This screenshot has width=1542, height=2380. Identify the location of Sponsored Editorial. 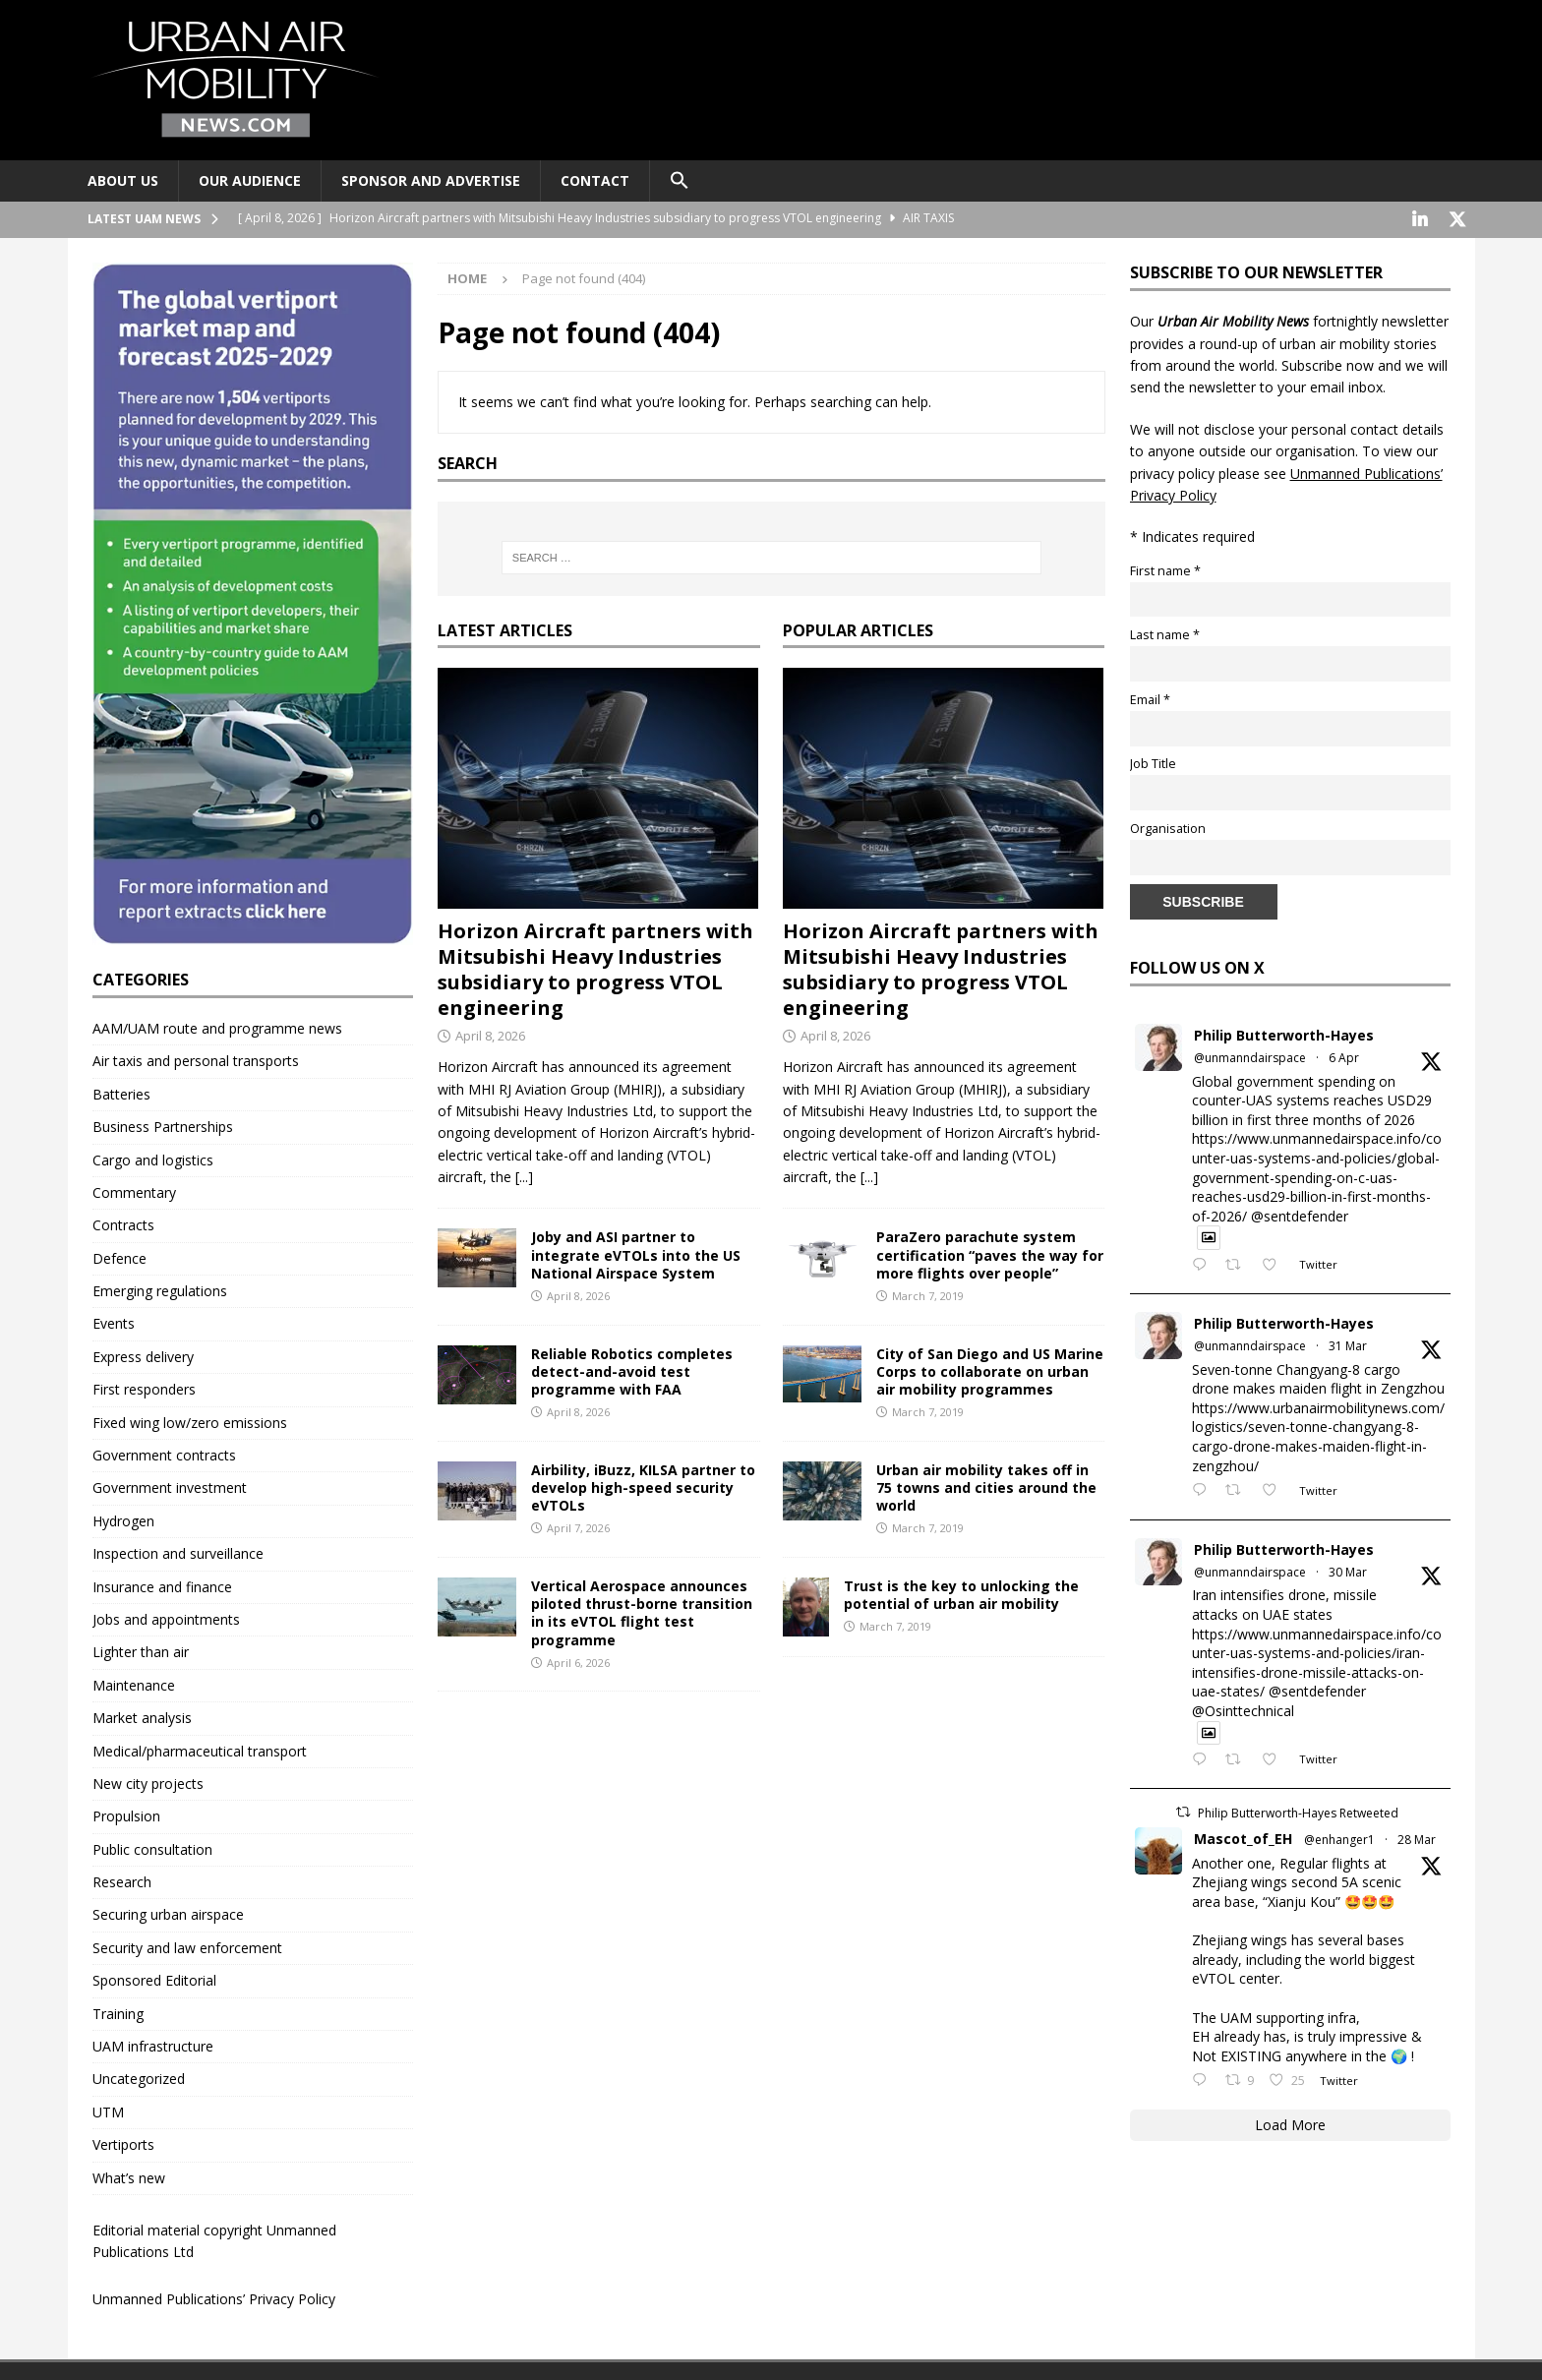
(154, 1978).